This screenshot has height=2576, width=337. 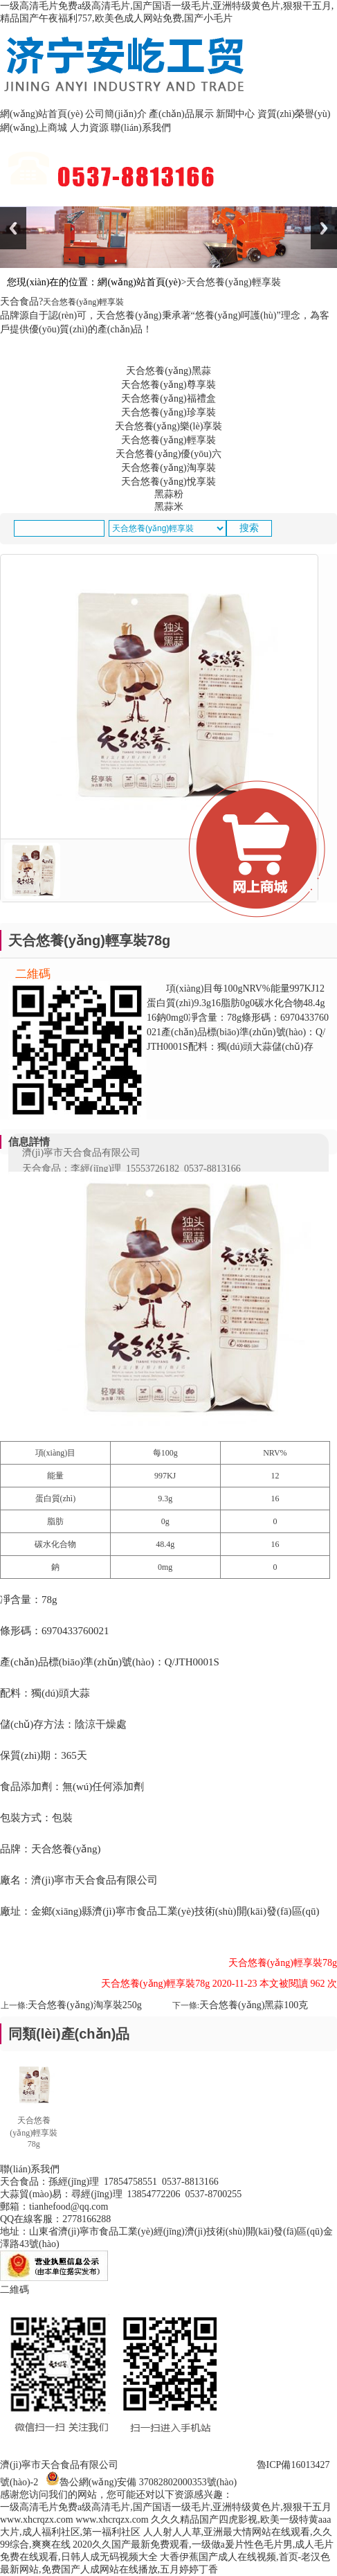 What do you see at coordinates (115, 114) in the screenshot?
I see `公司簡(jiǎn)介` at bounding box center [115, 114].